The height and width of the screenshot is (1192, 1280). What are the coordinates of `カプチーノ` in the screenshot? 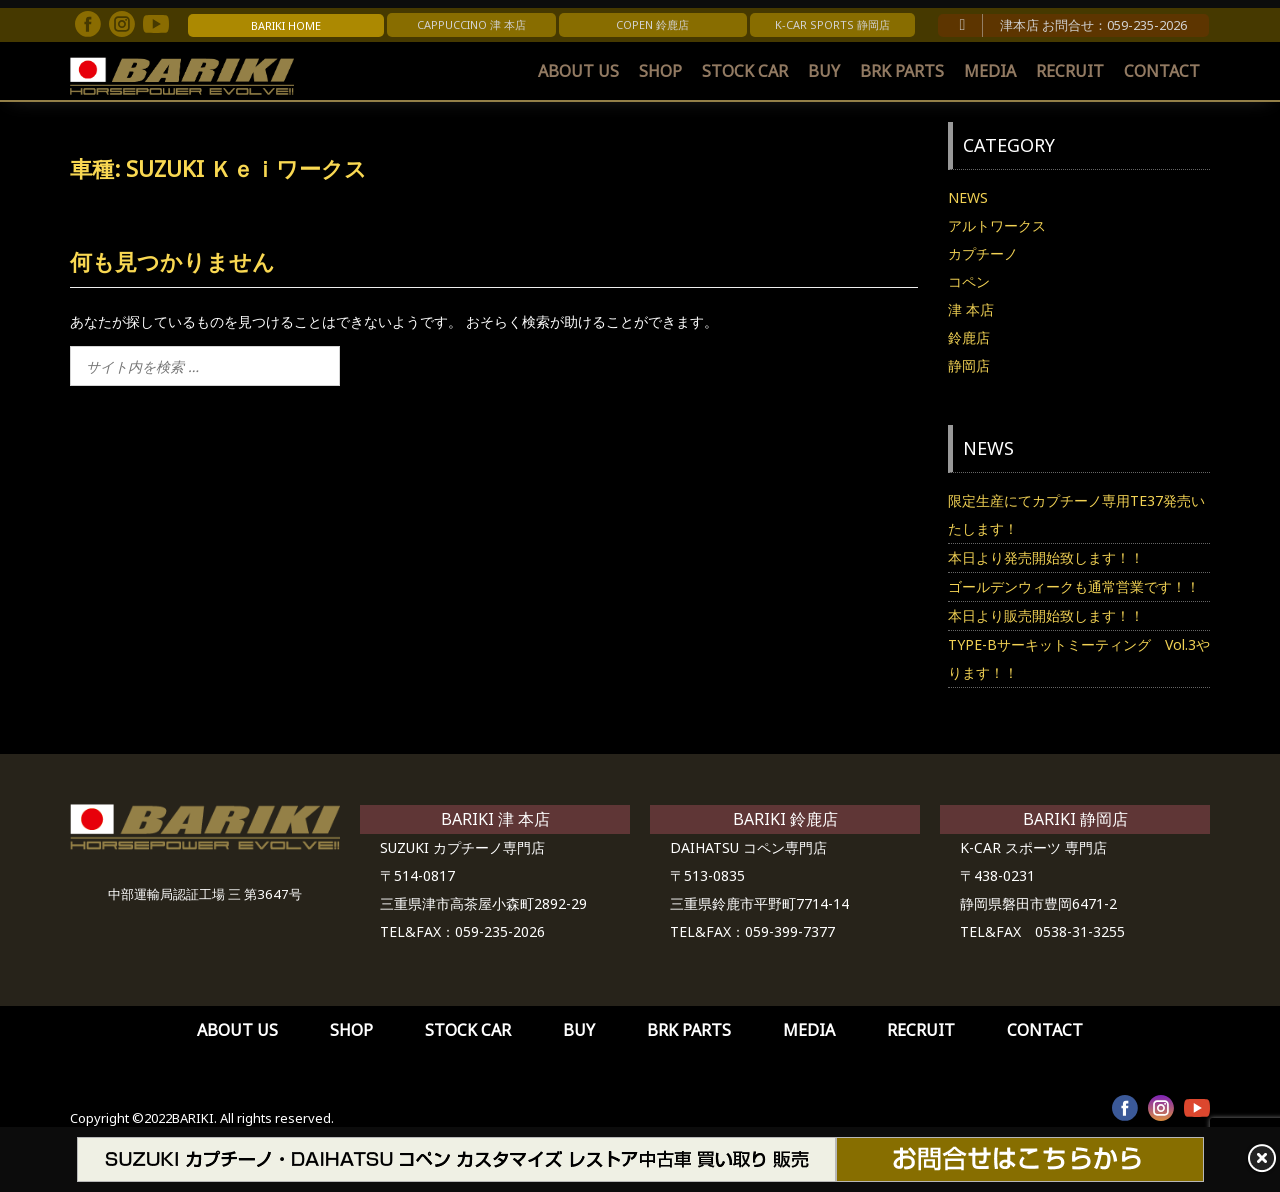 It's located at (983, 253).